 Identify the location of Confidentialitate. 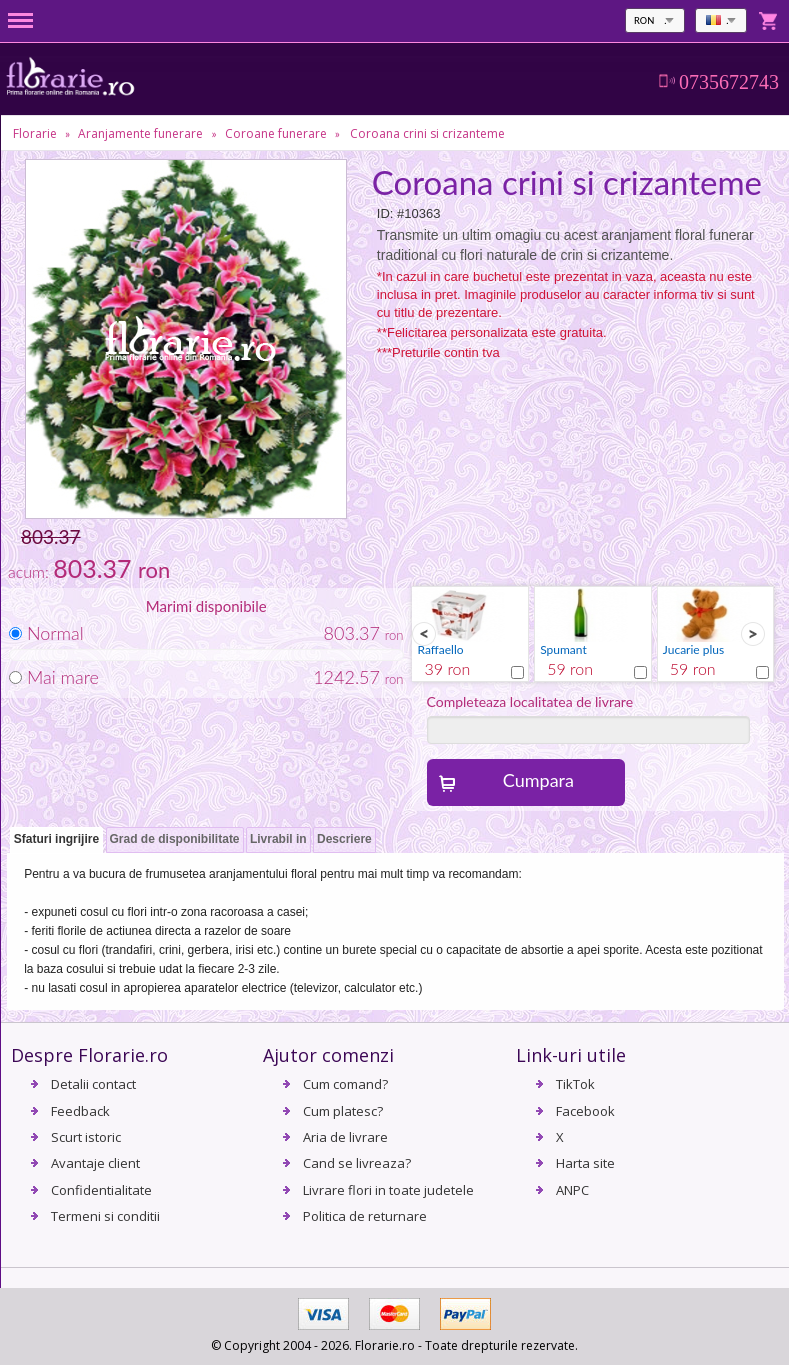
(101, 1190).